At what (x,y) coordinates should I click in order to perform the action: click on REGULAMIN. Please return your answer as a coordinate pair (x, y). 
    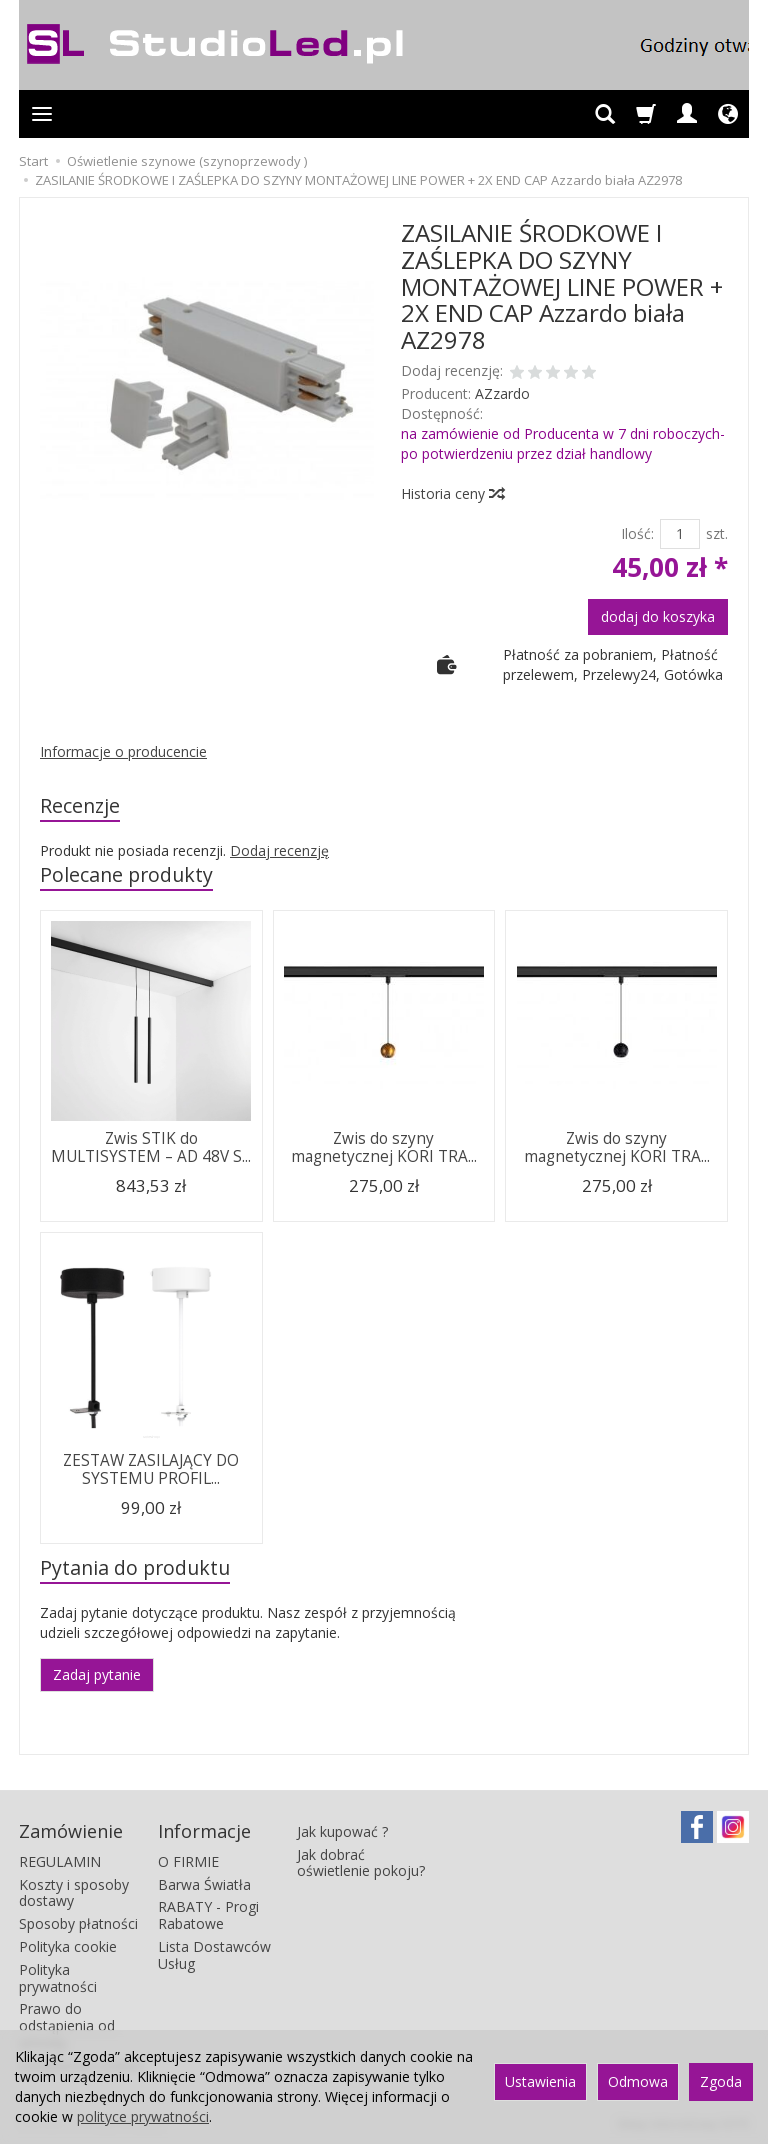
    Looking at the image, I should click on (60, 1861).